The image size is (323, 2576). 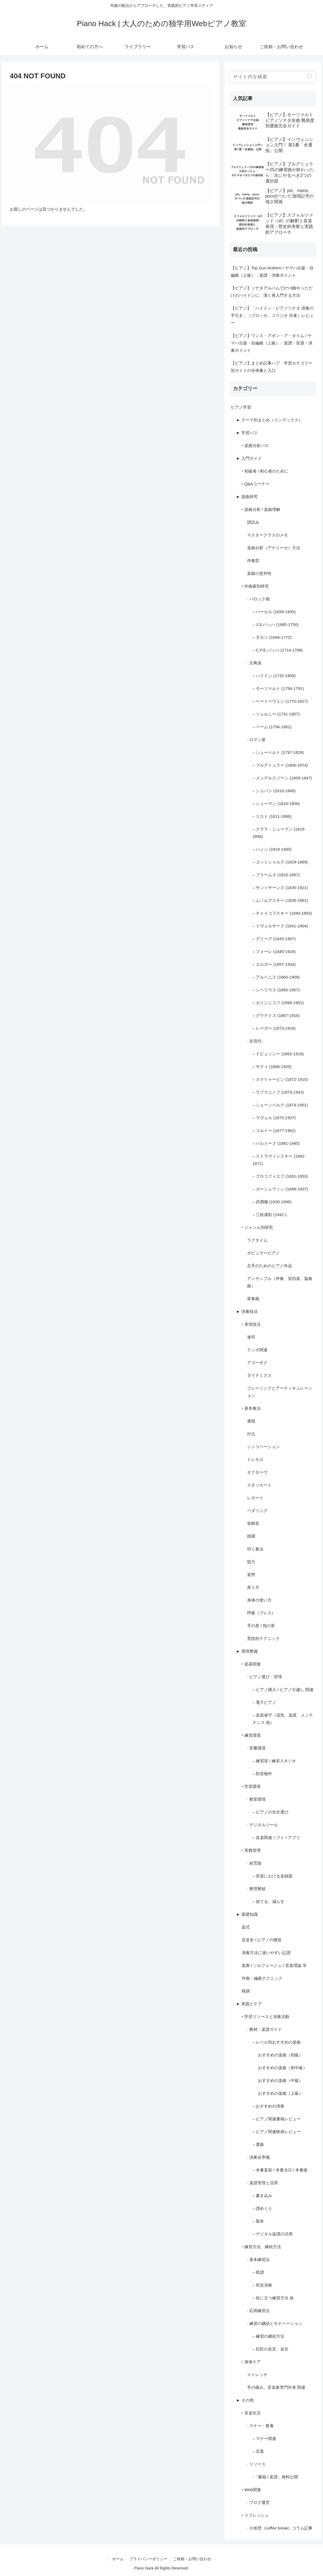 I want to click on おすすめの楽曲（初中級）, so click(x=282, y=2067).